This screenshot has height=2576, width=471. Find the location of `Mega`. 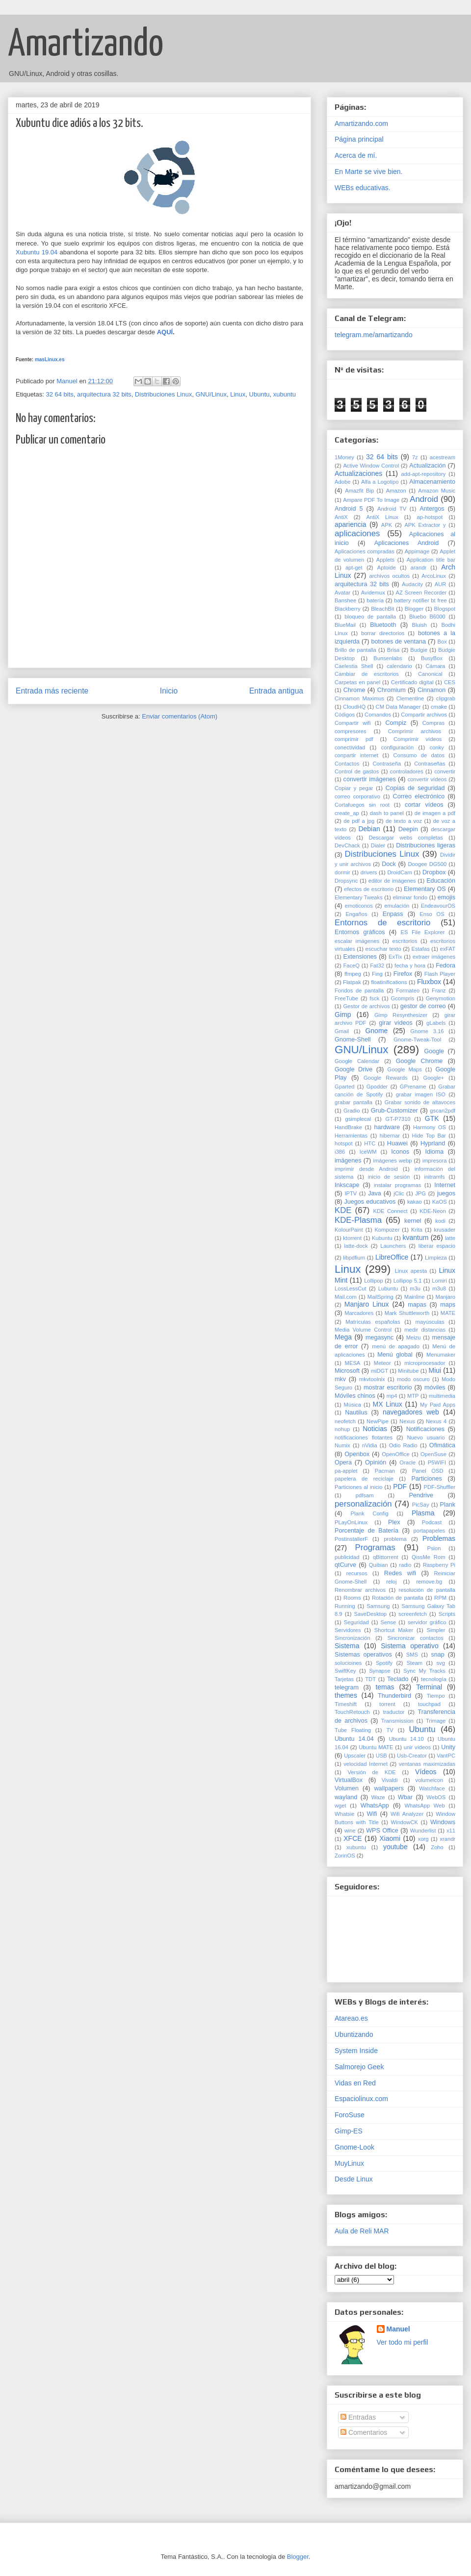

Mega is located at coordinates (343, 1337).